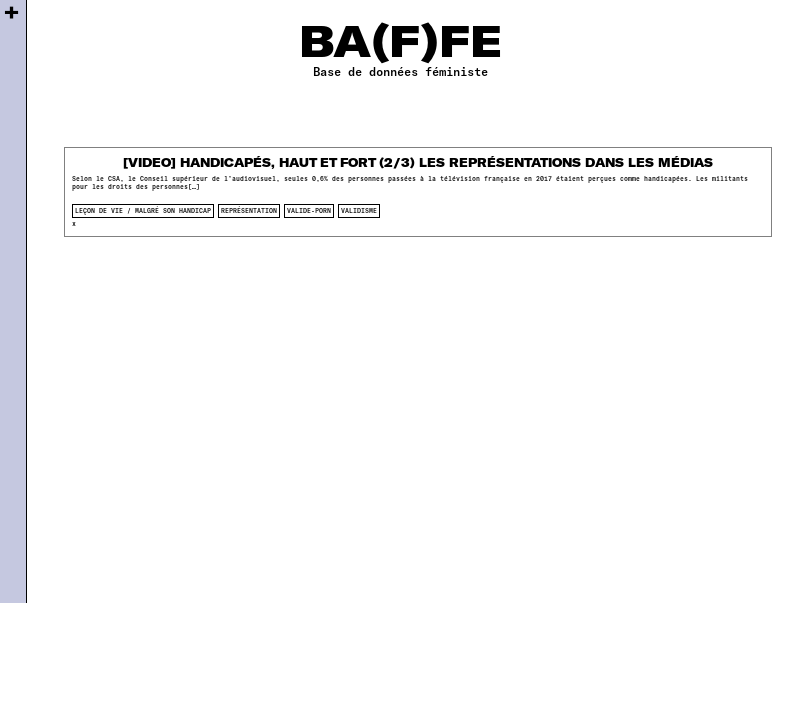  I want to click on représentation, so click(249, 210).